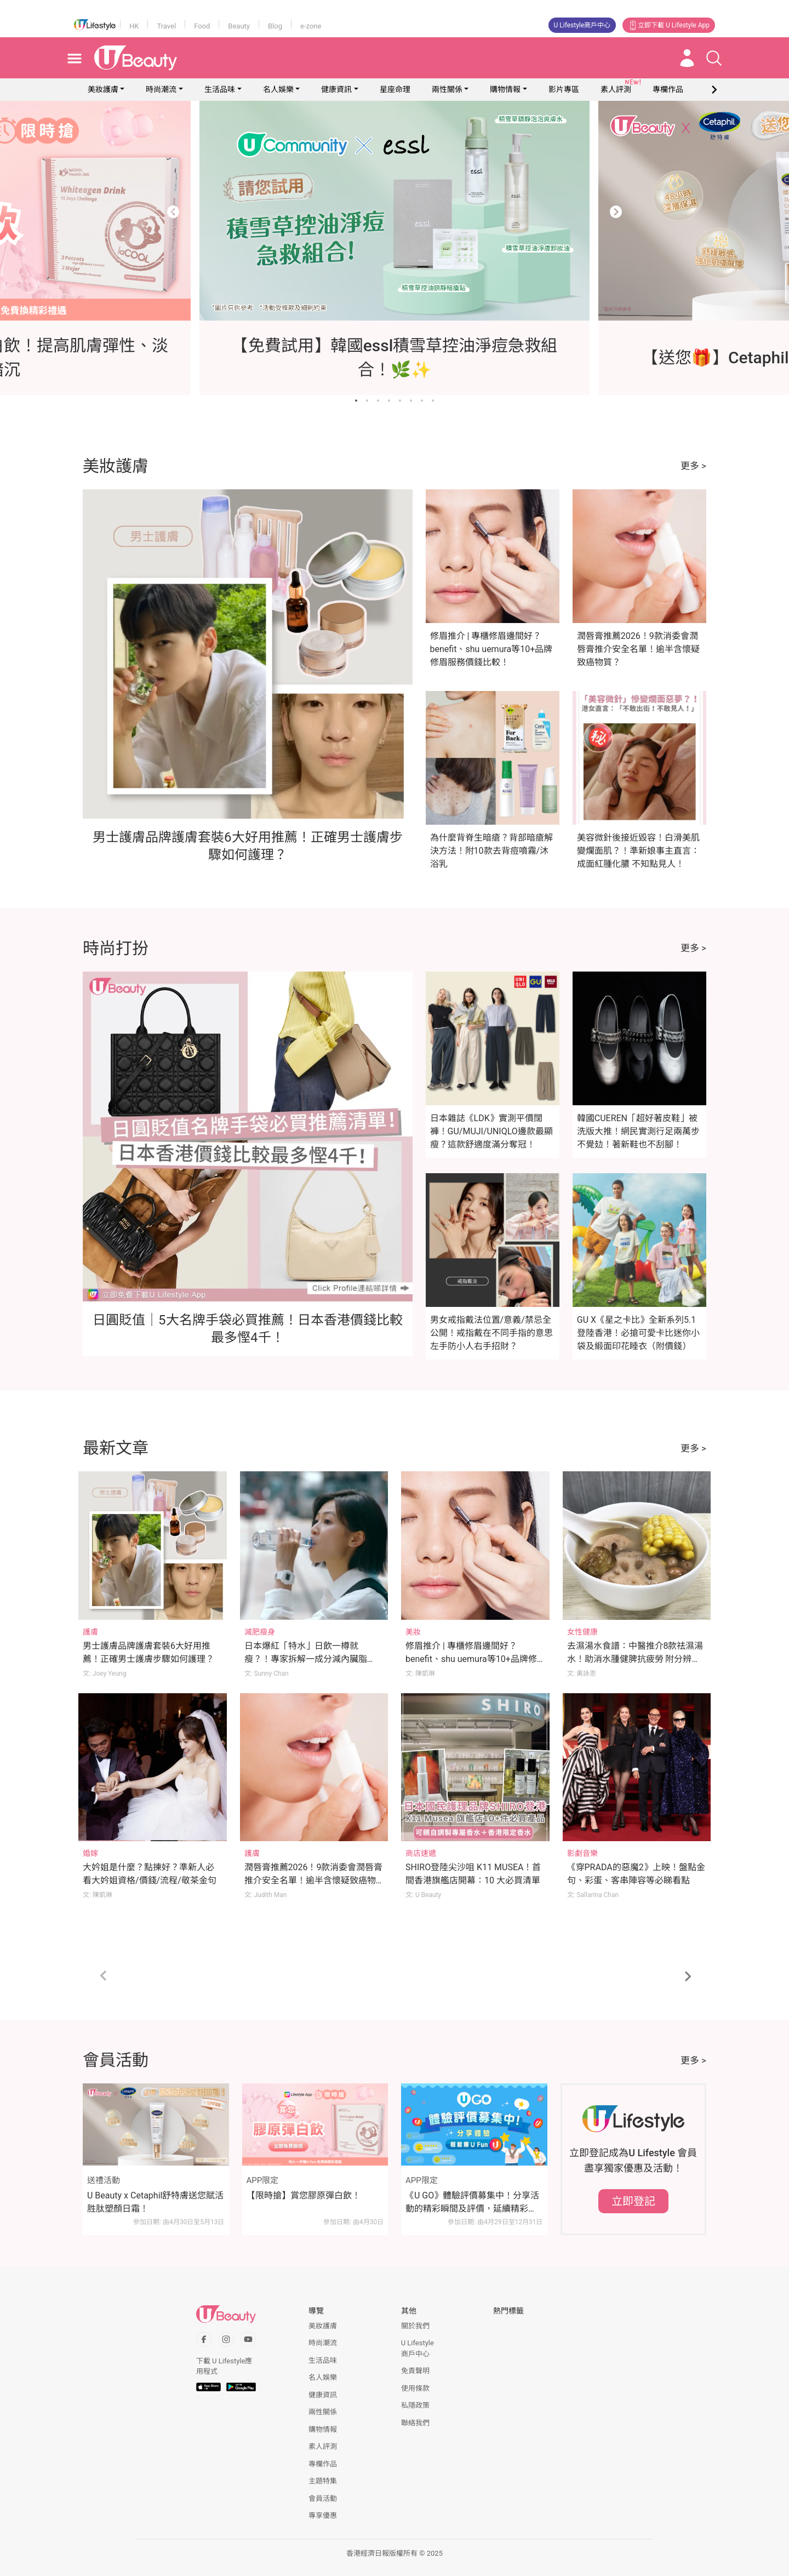  I want to click on 日本爆紅「特水」日飲一樽就瘦？！專家拆解一成分減內臟脂肪！附正確飲水方法！, so click(305, 1659).